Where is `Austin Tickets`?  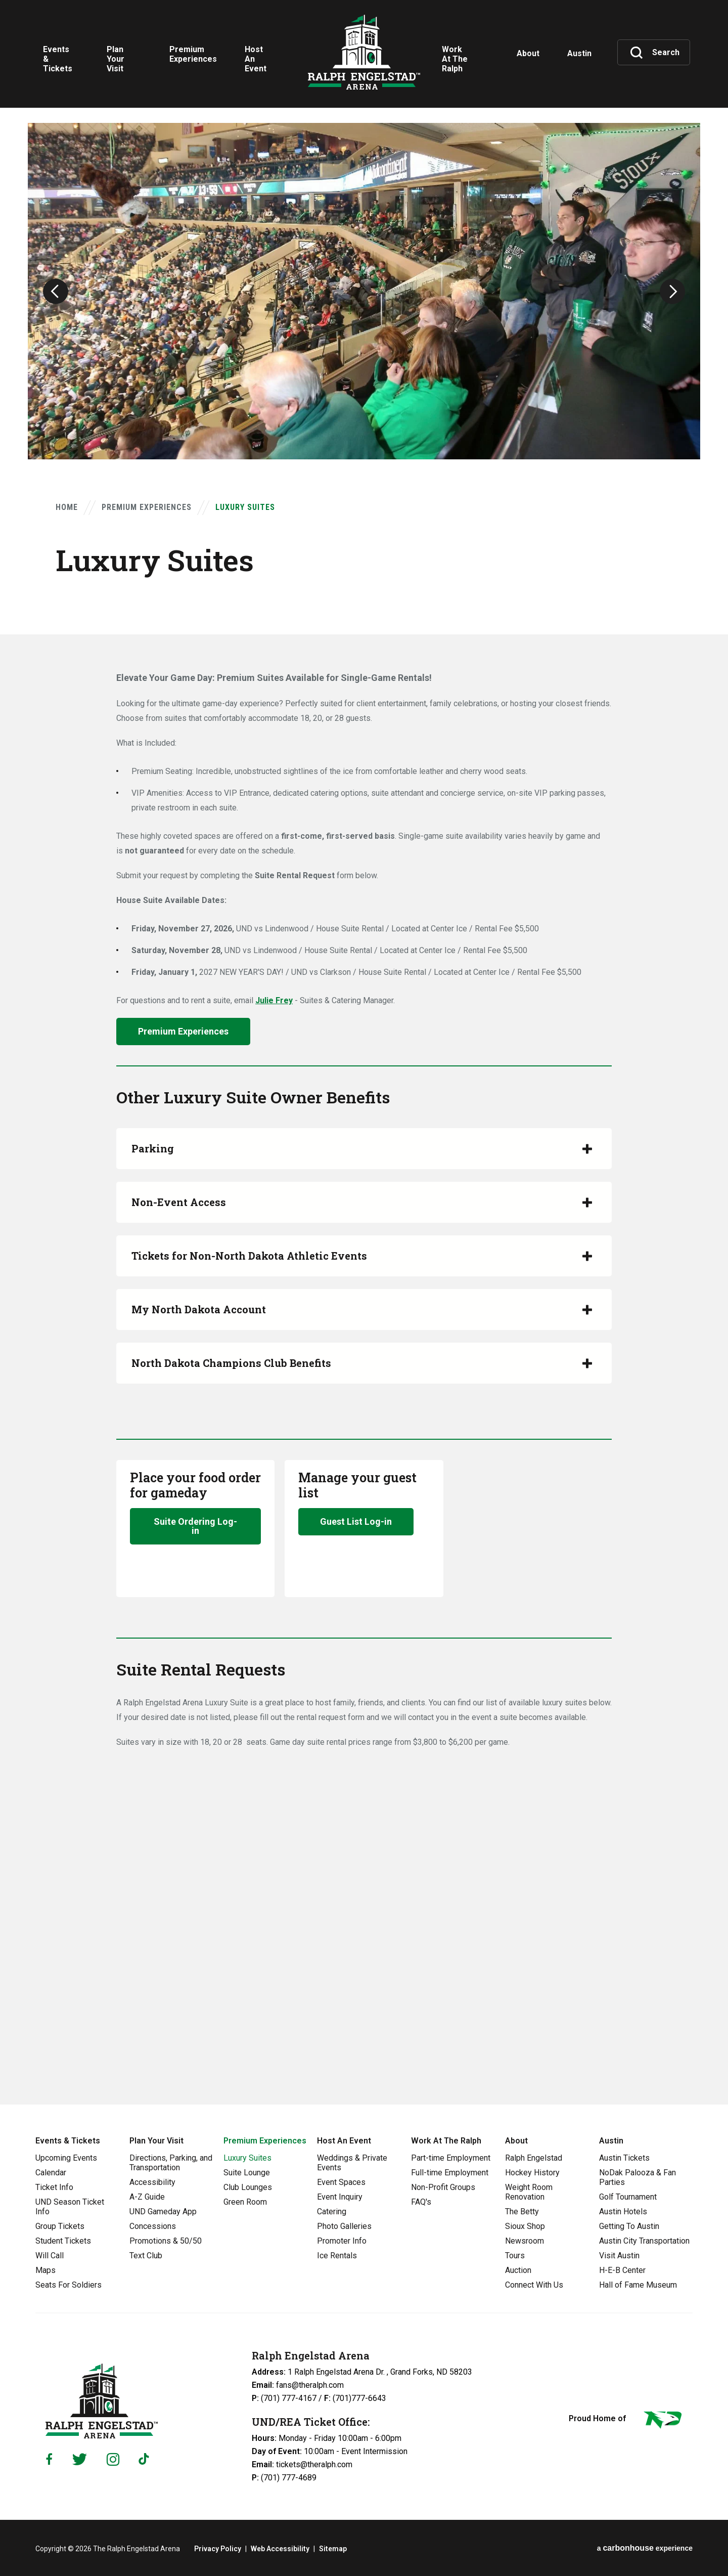 Austin Tickets is located at coordinates (624, 2158).